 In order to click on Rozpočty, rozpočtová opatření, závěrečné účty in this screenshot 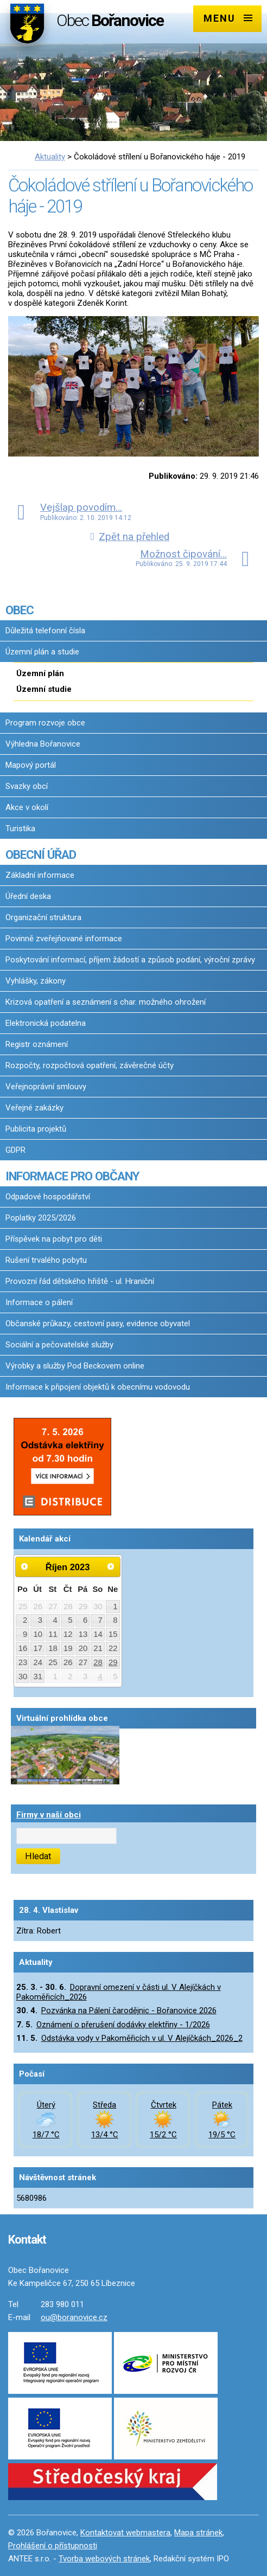, I will do `click(89, 1065)`.